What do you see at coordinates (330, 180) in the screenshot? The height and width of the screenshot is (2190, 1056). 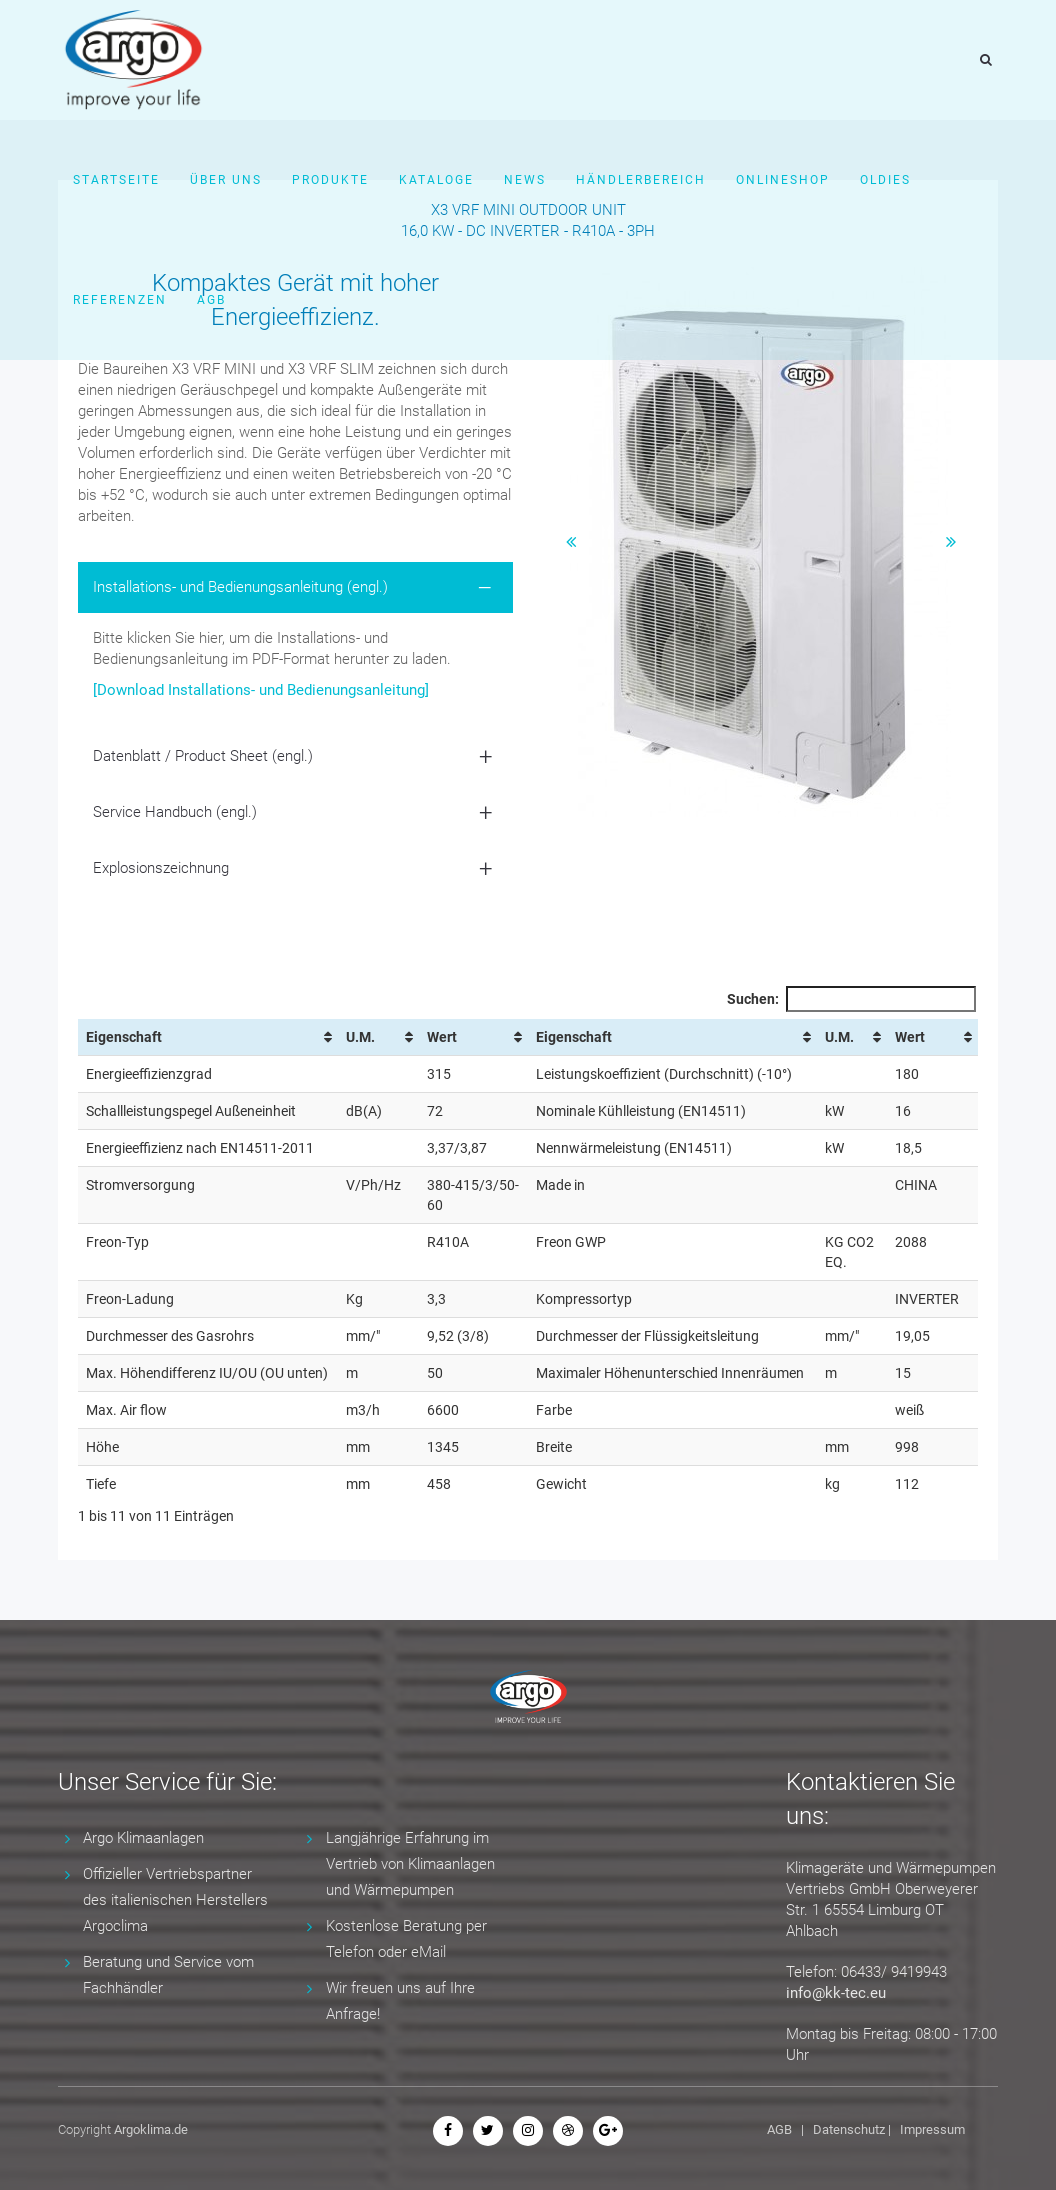 I see `Produkte` at bounding box center [330, 180].